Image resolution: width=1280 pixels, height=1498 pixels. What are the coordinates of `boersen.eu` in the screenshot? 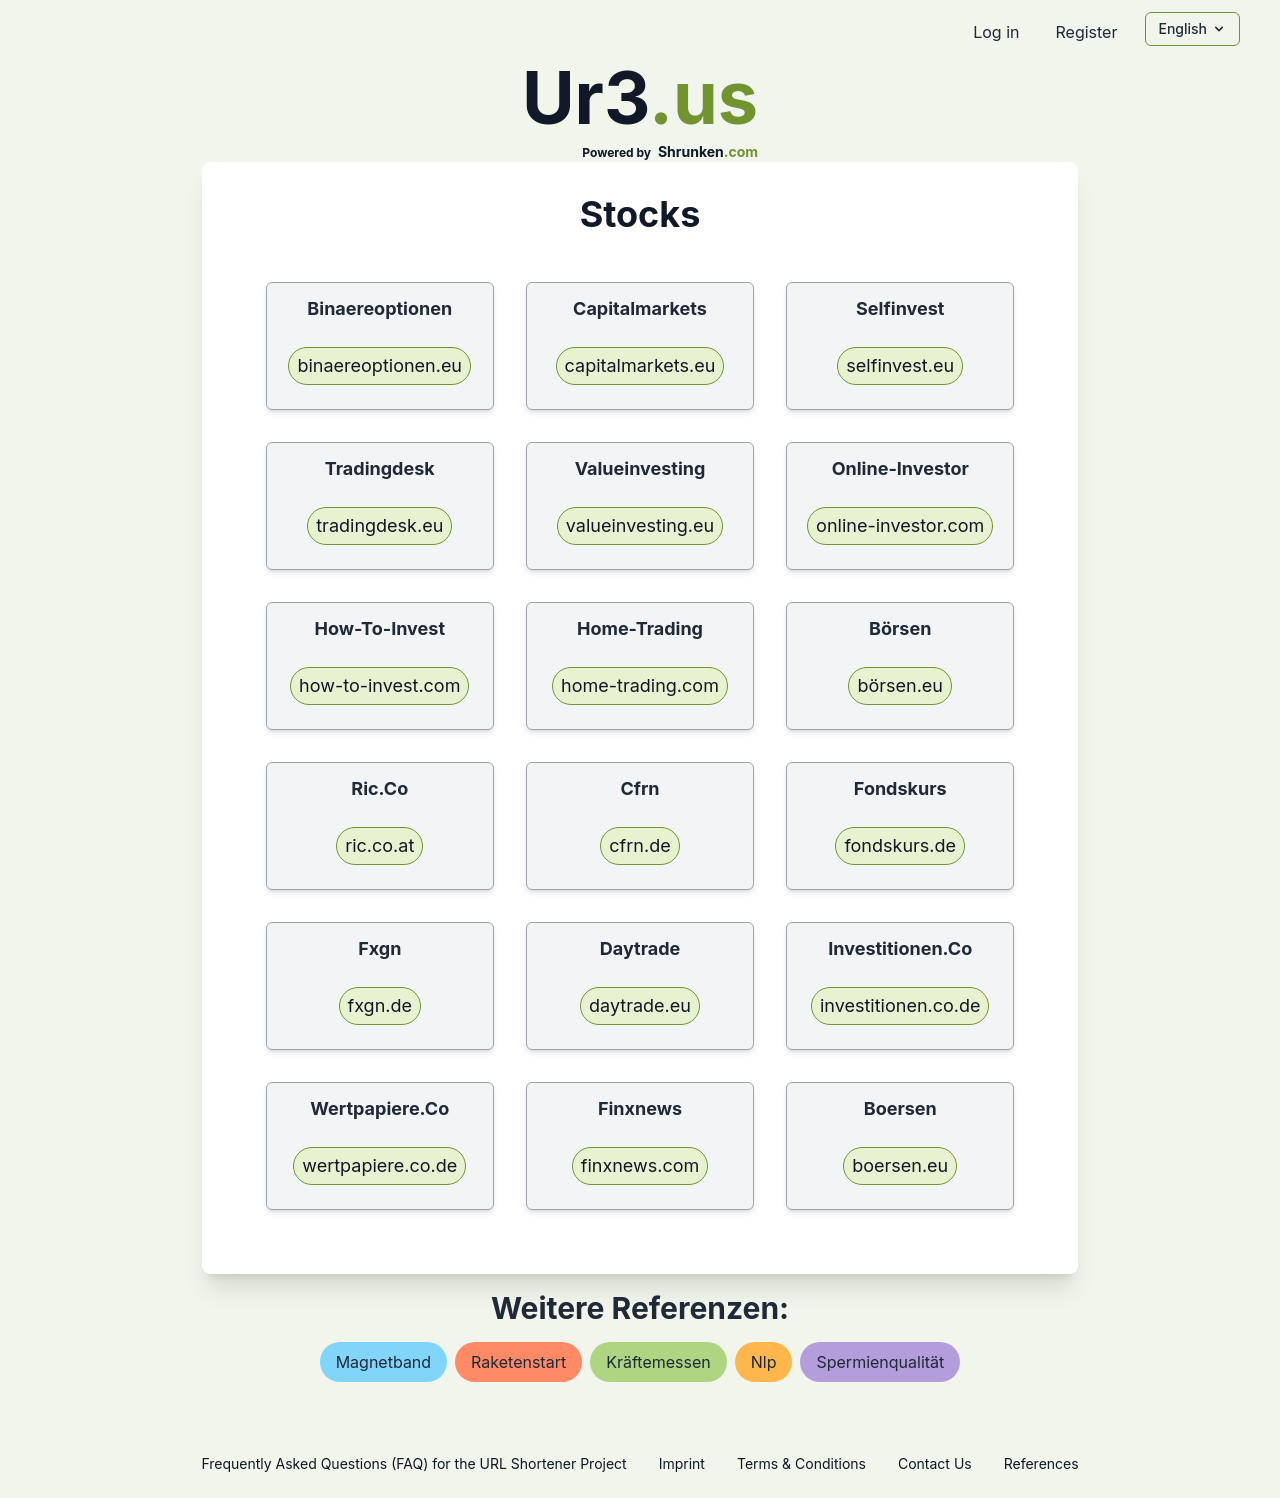 It's located at (900, 1165).